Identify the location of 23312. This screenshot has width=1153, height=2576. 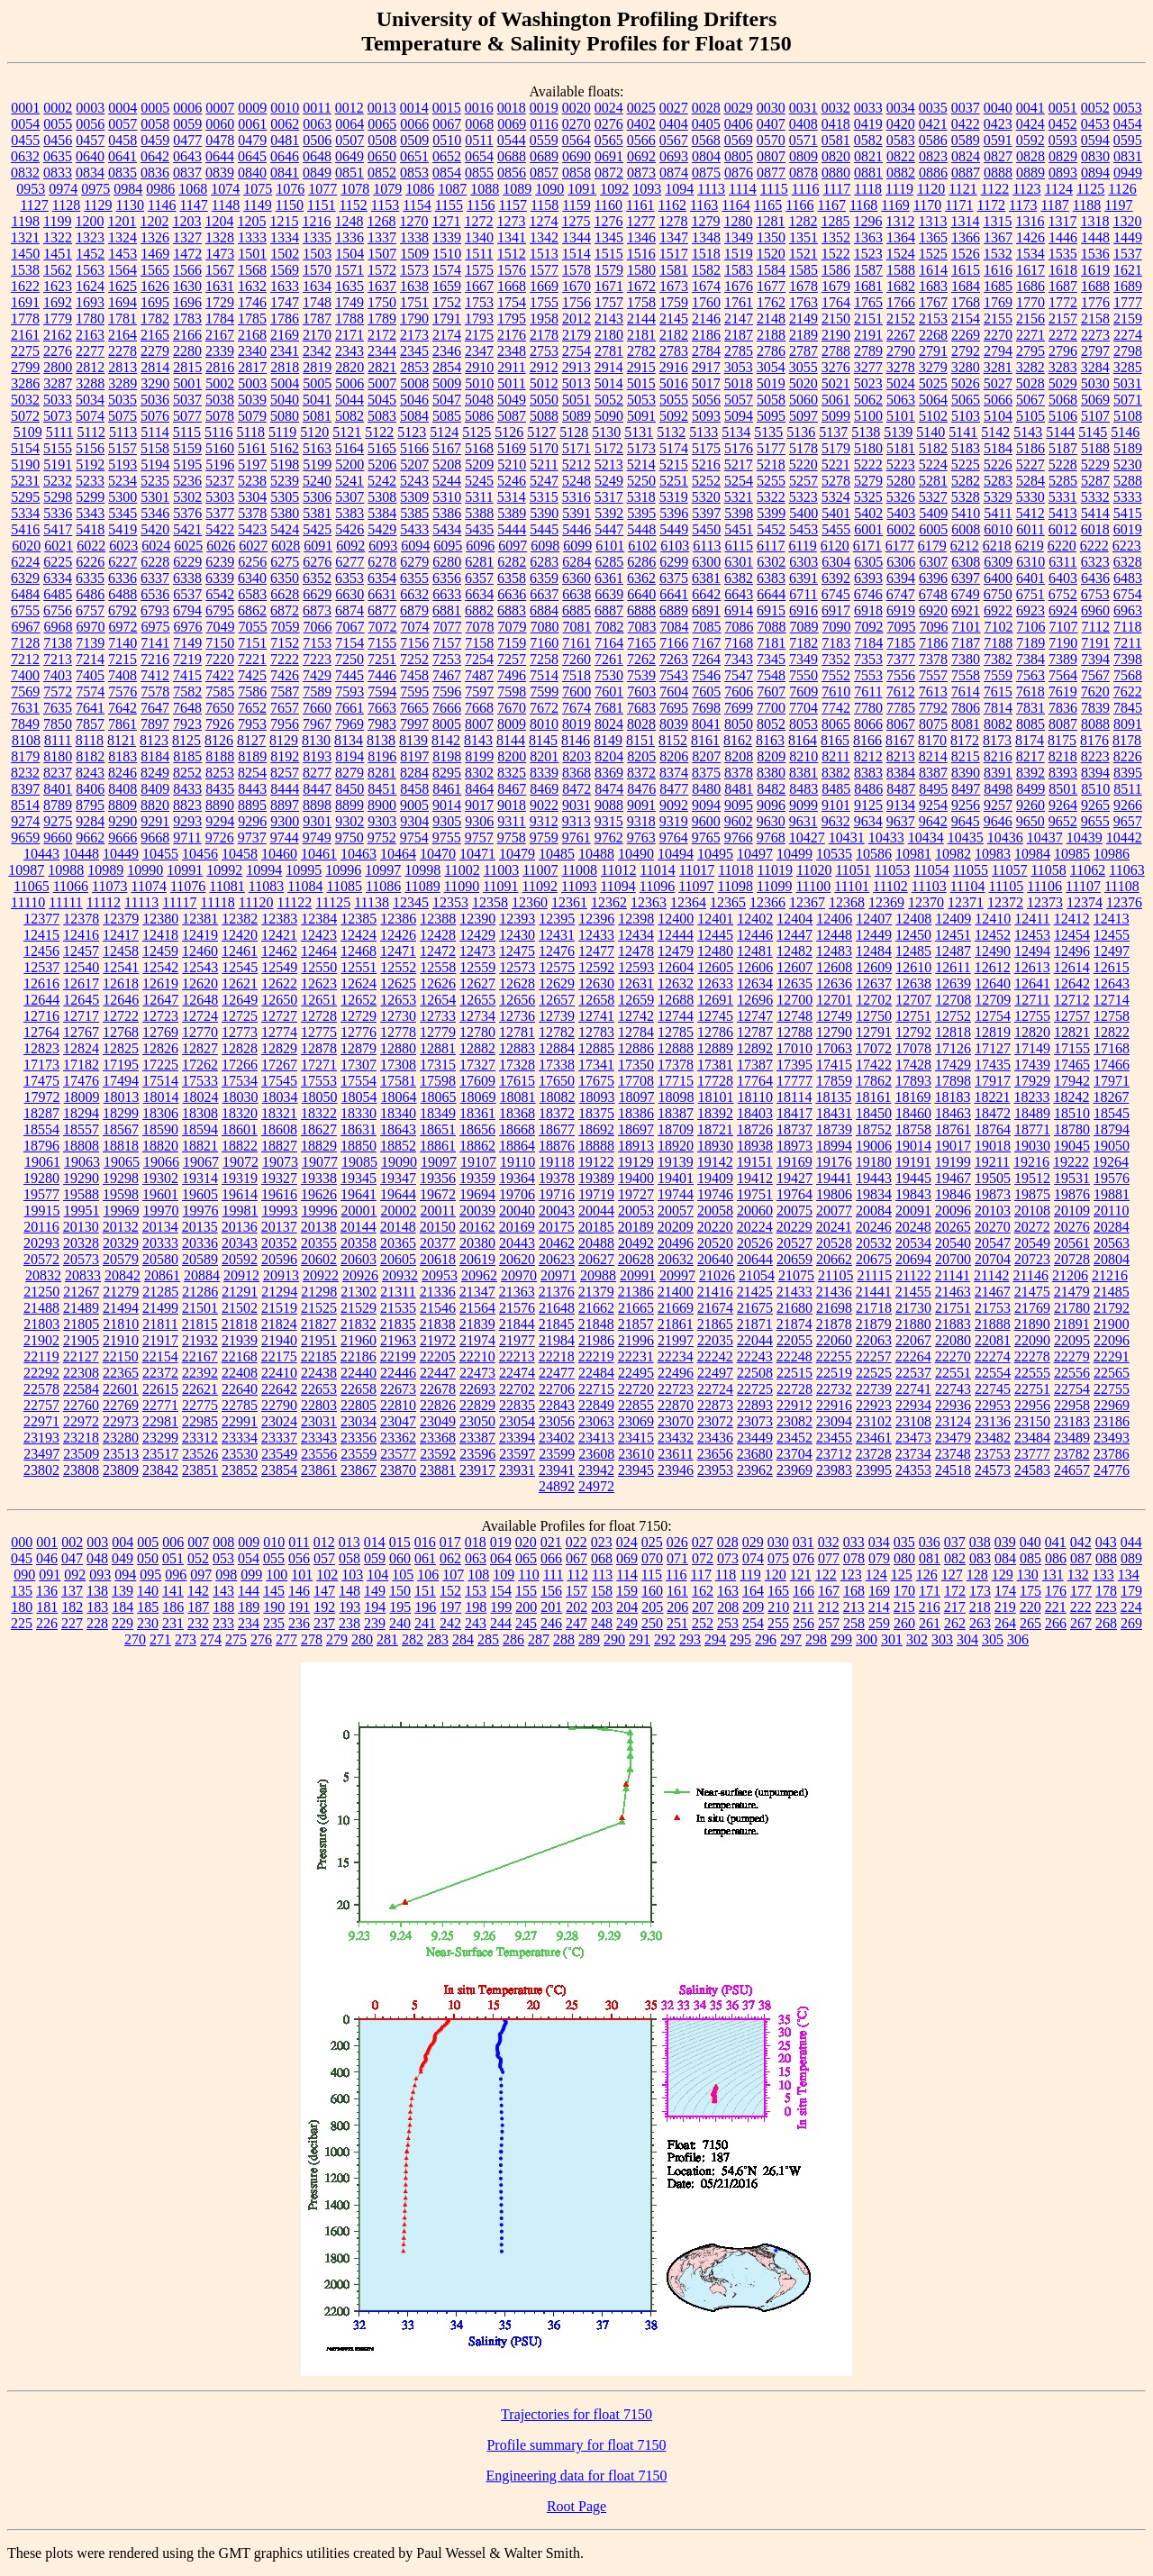
(200, 1437).